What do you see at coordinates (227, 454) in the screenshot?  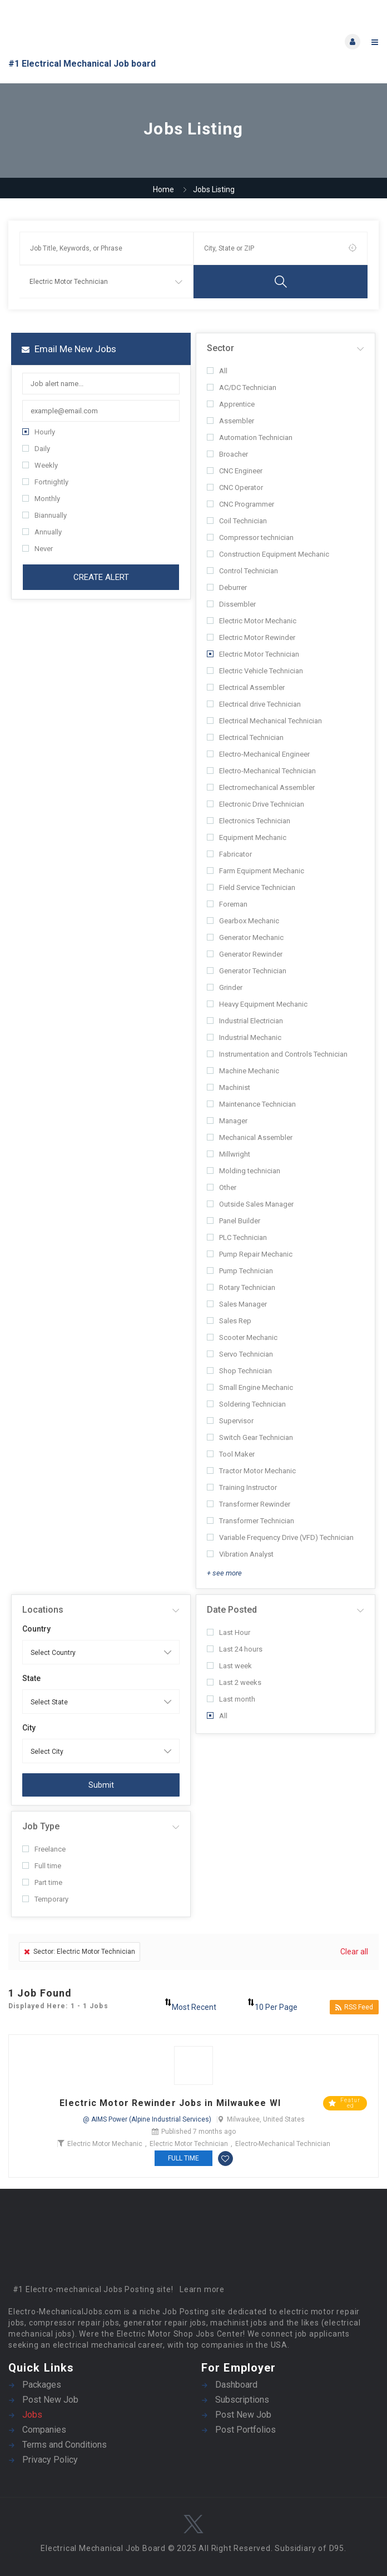 I see `Broacher` at bounding box center [227, 454].